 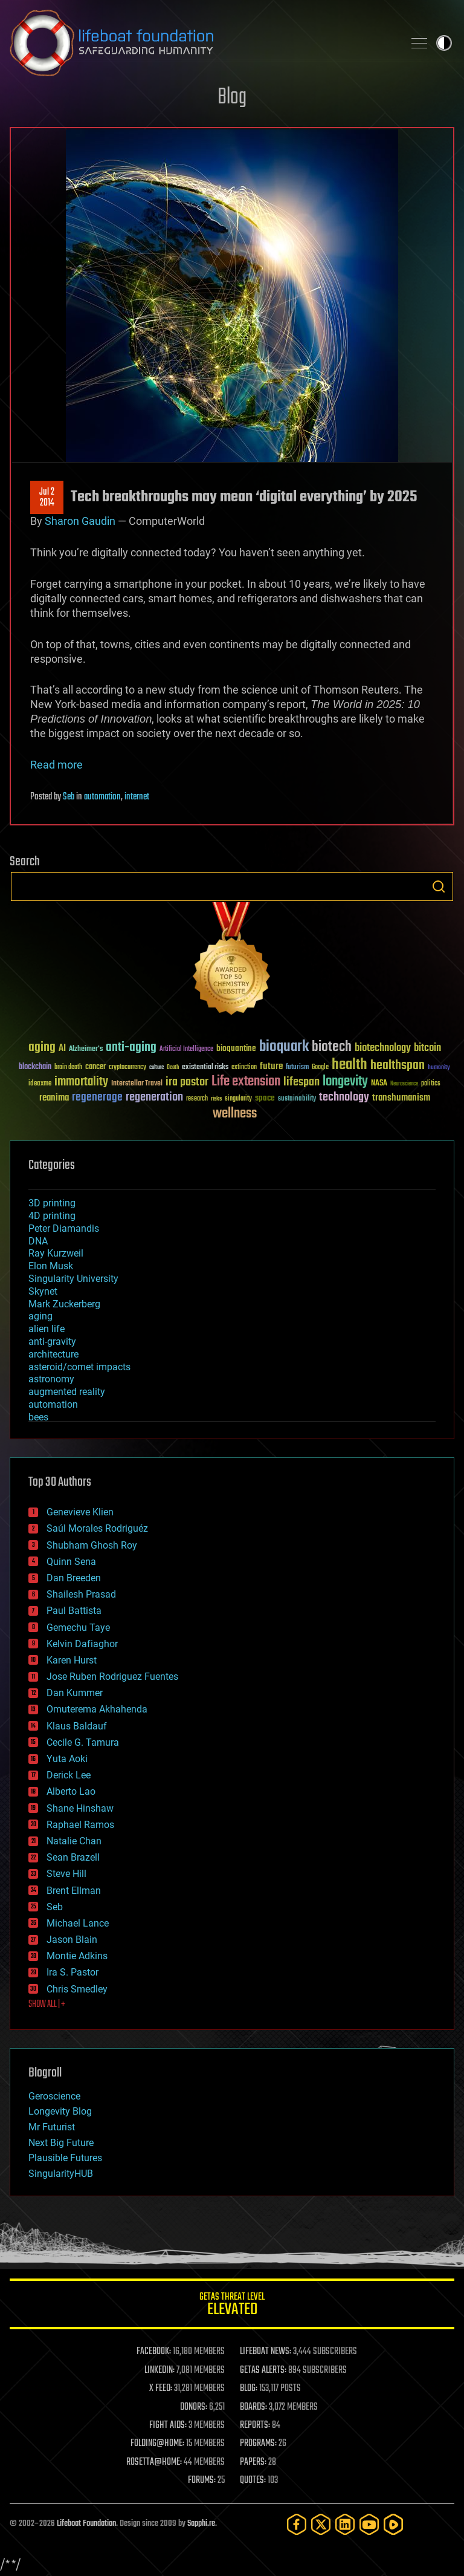 What do you see at coordinates (80, 521) in the screenshot?
I see `Sharon Gaudin` at bounding box center [80, 521].